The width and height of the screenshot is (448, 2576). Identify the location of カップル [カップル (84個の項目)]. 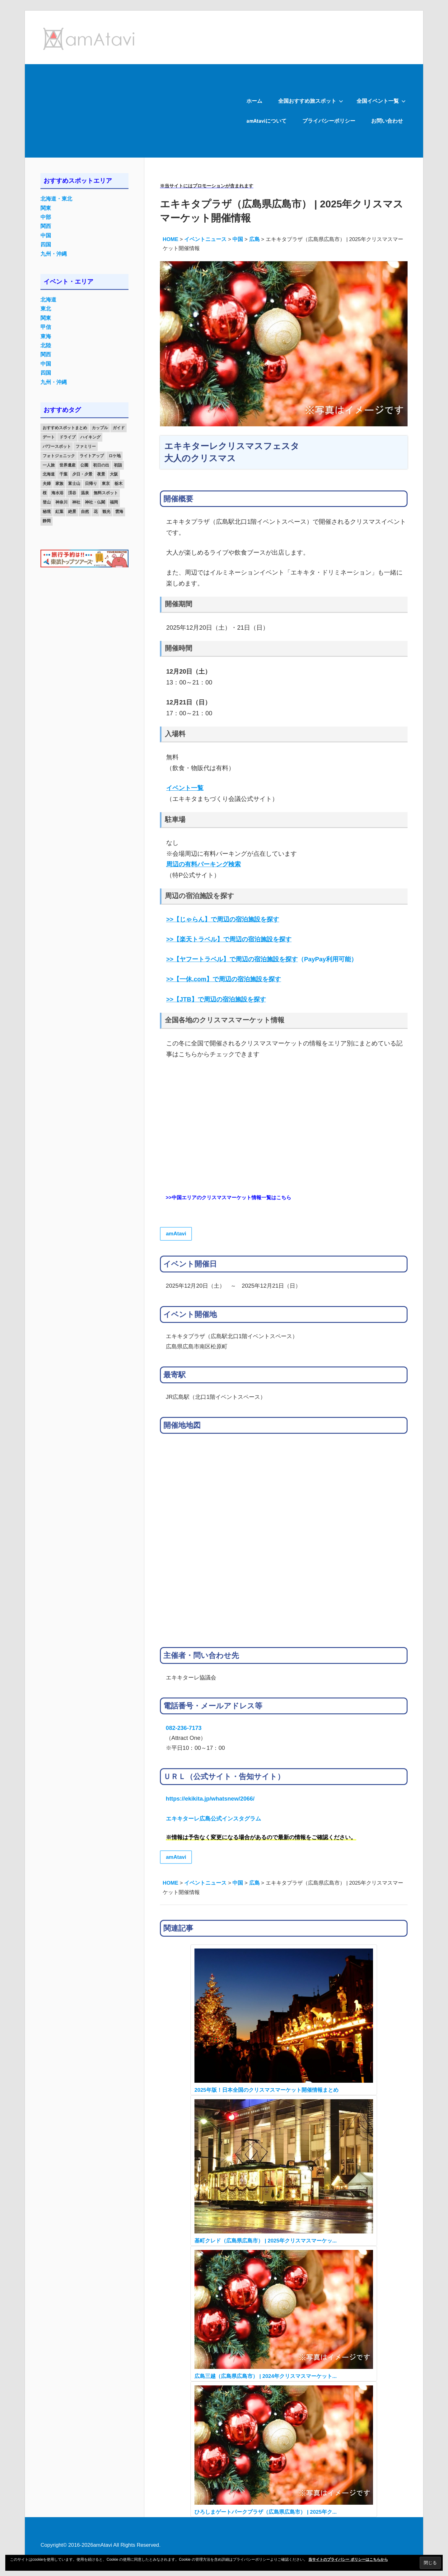
(100, 427).